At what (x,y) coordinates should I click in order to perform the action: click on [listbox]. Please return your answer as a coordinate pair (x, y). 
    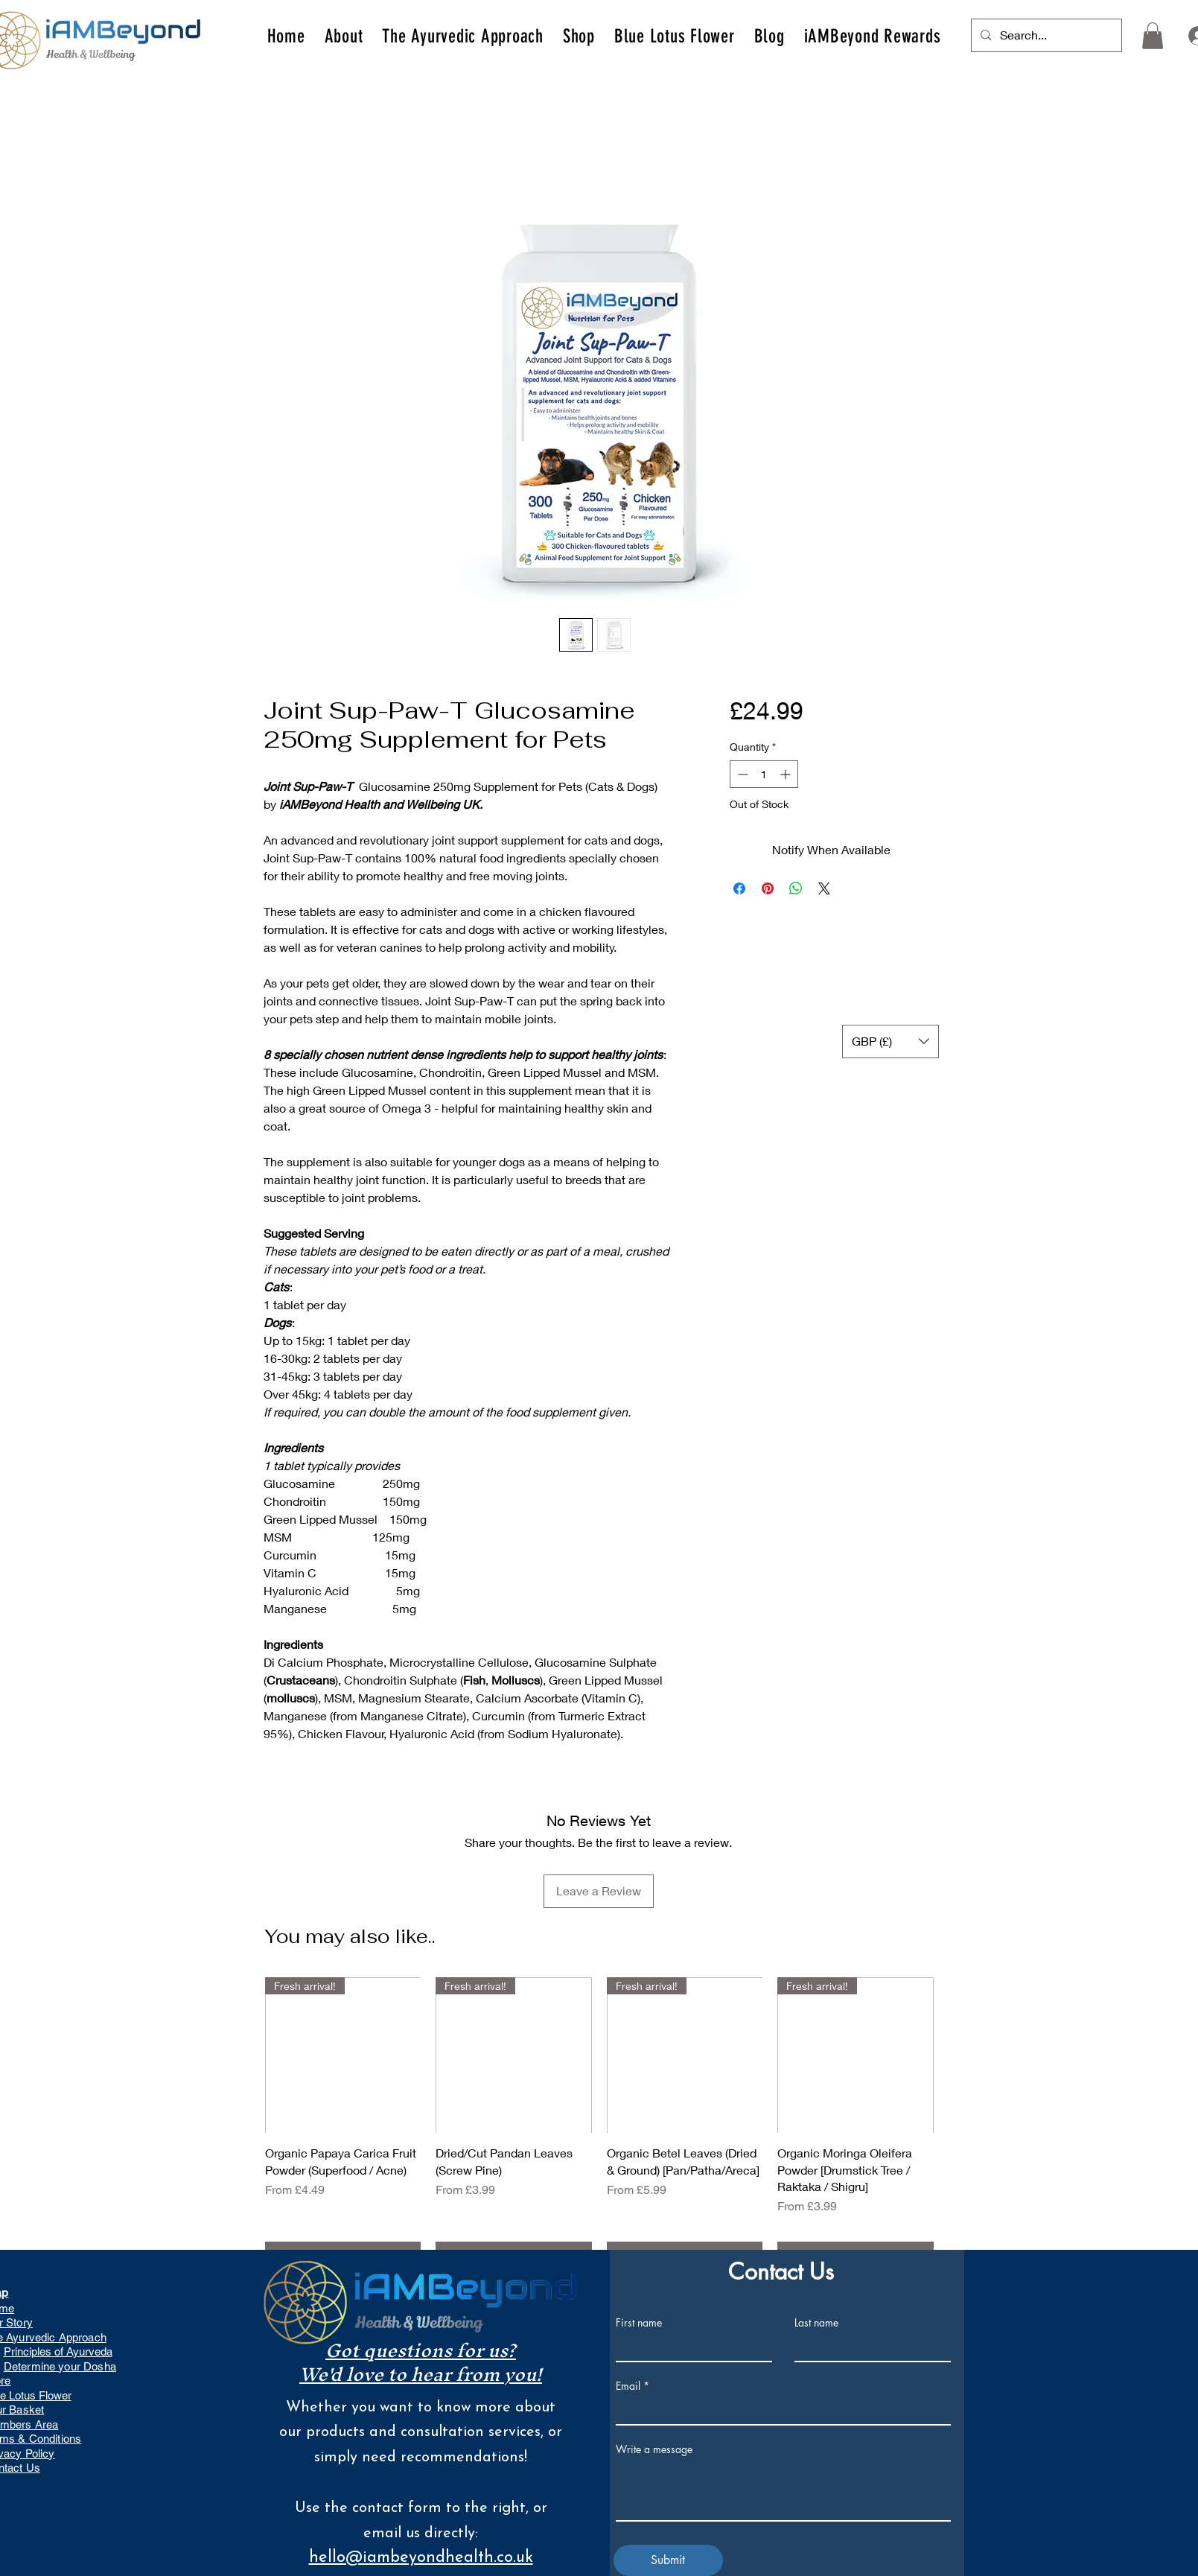
    Looking at the image, I should click on (890, 1041).